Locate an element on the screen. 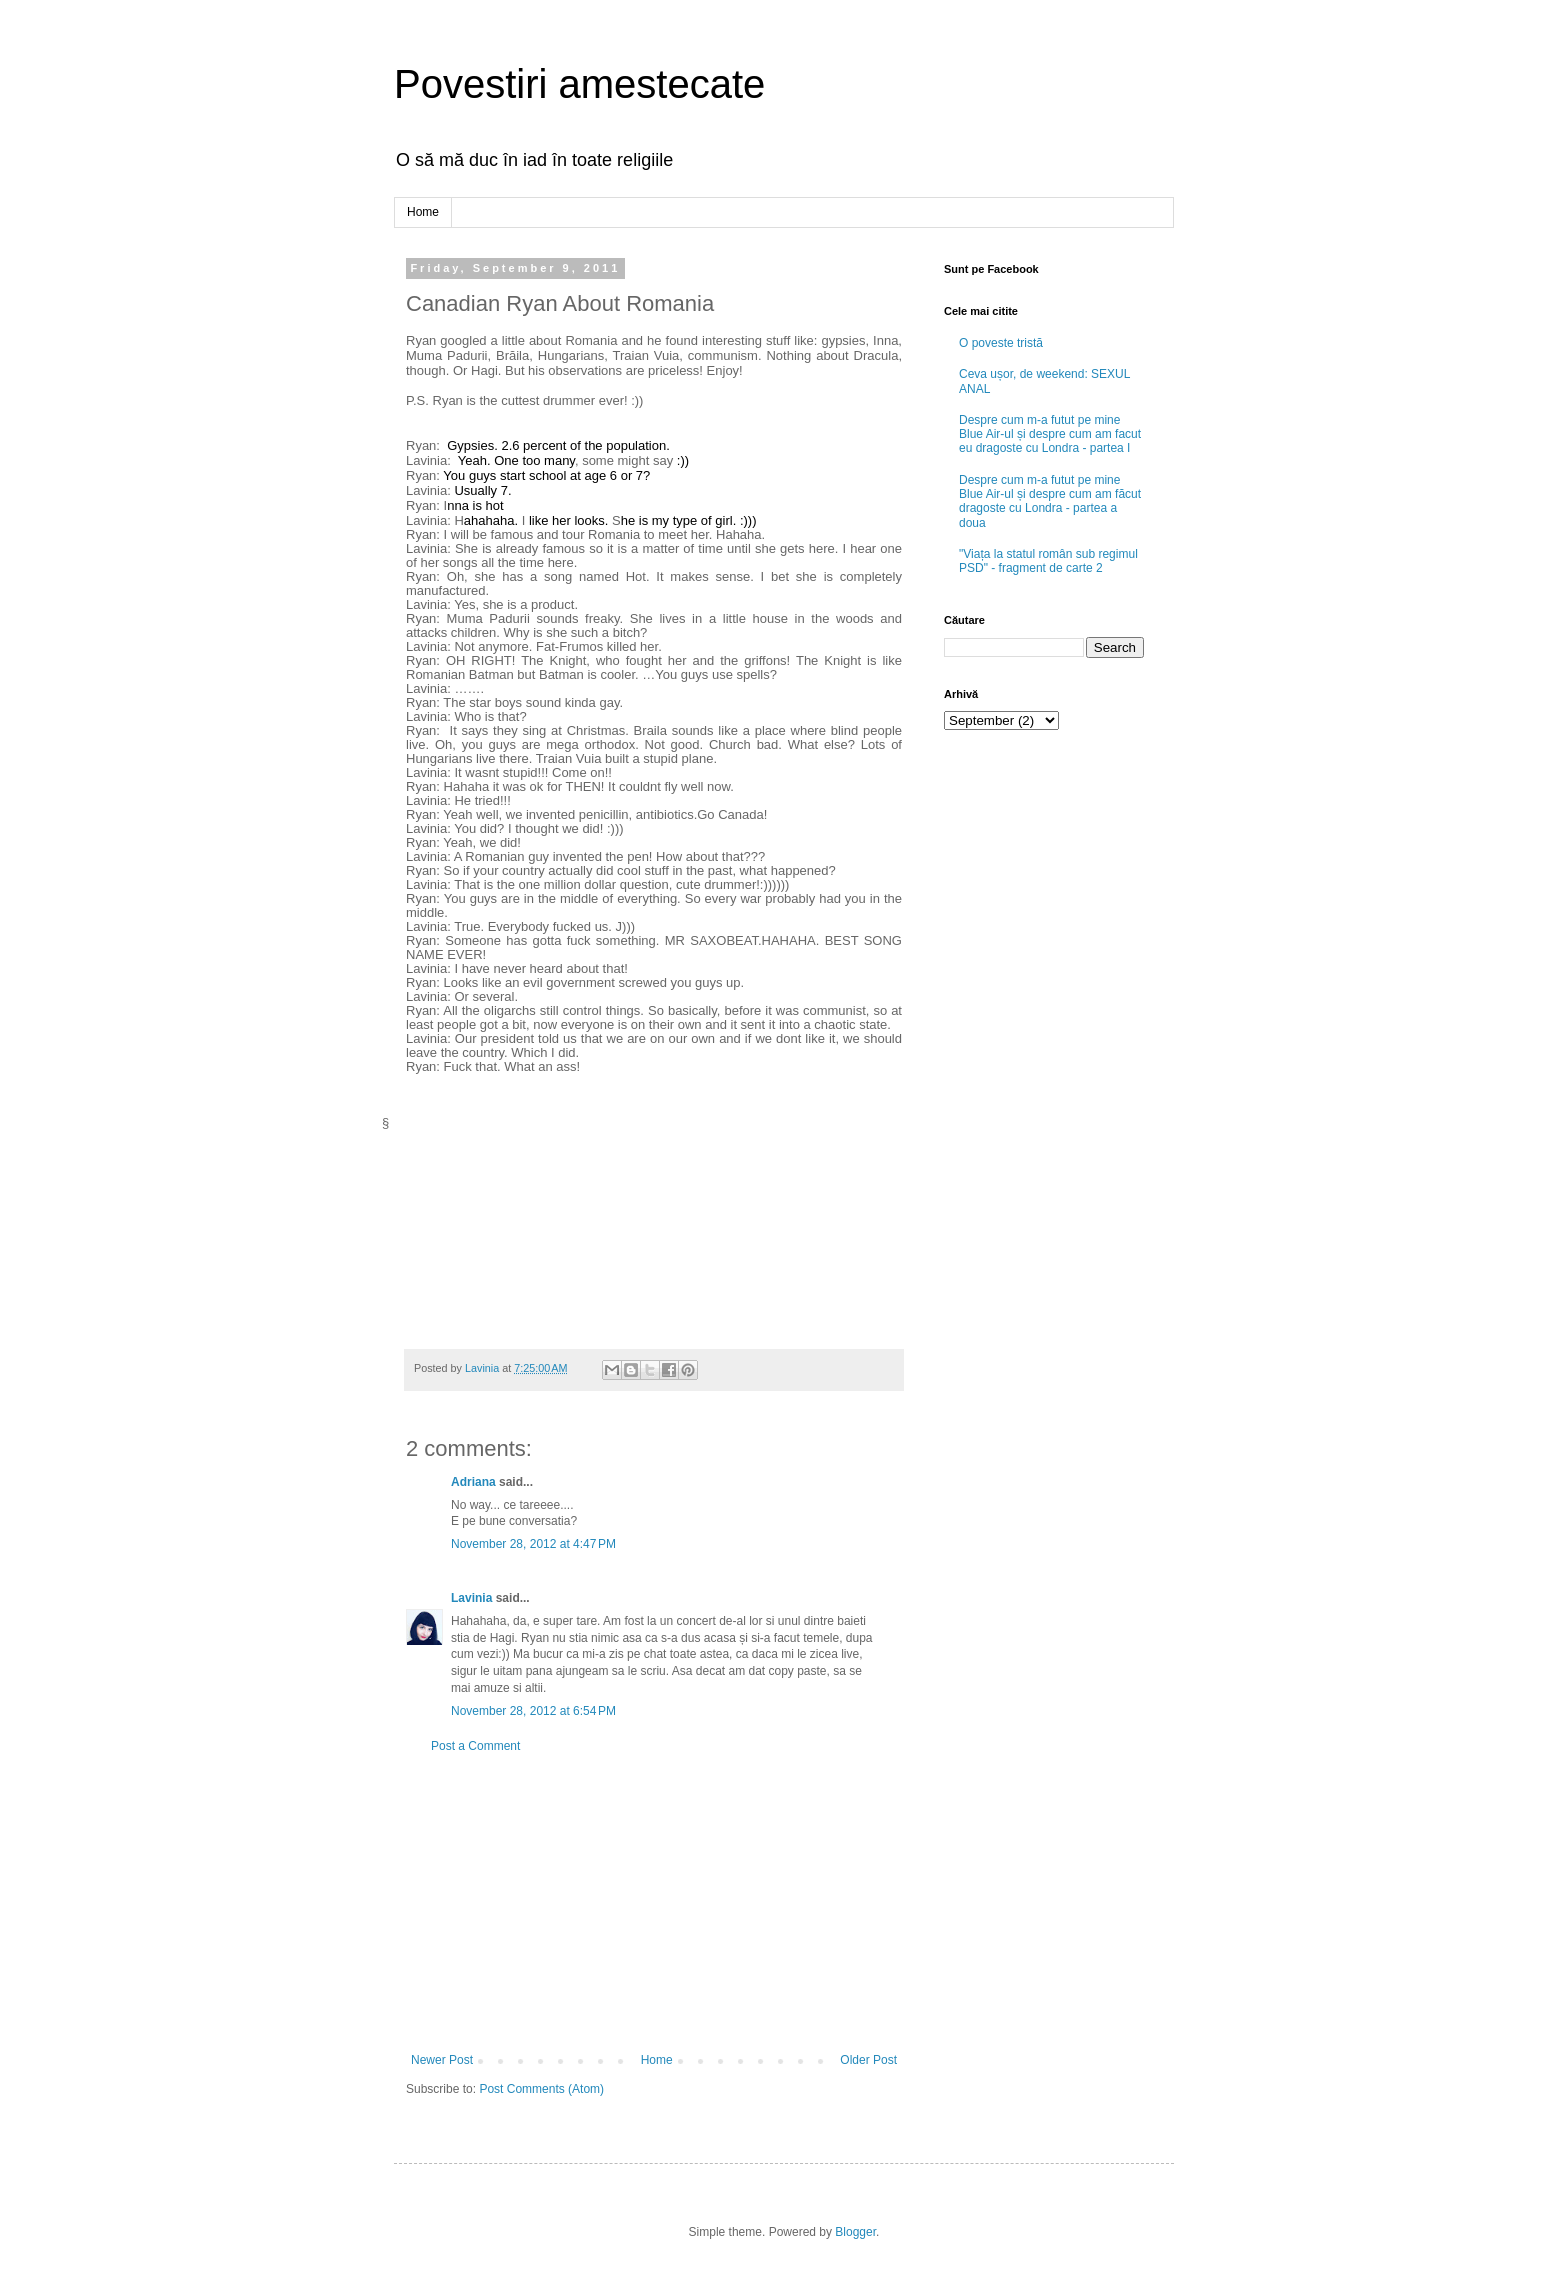 Image resolution: width=1568 pixels, height=2280 pixels. Despre cum m-a futut pe mine Blue Air-ul și despre cum am facut eu dragoste cu Londra - partea I is located at coordinates (1050, 434).